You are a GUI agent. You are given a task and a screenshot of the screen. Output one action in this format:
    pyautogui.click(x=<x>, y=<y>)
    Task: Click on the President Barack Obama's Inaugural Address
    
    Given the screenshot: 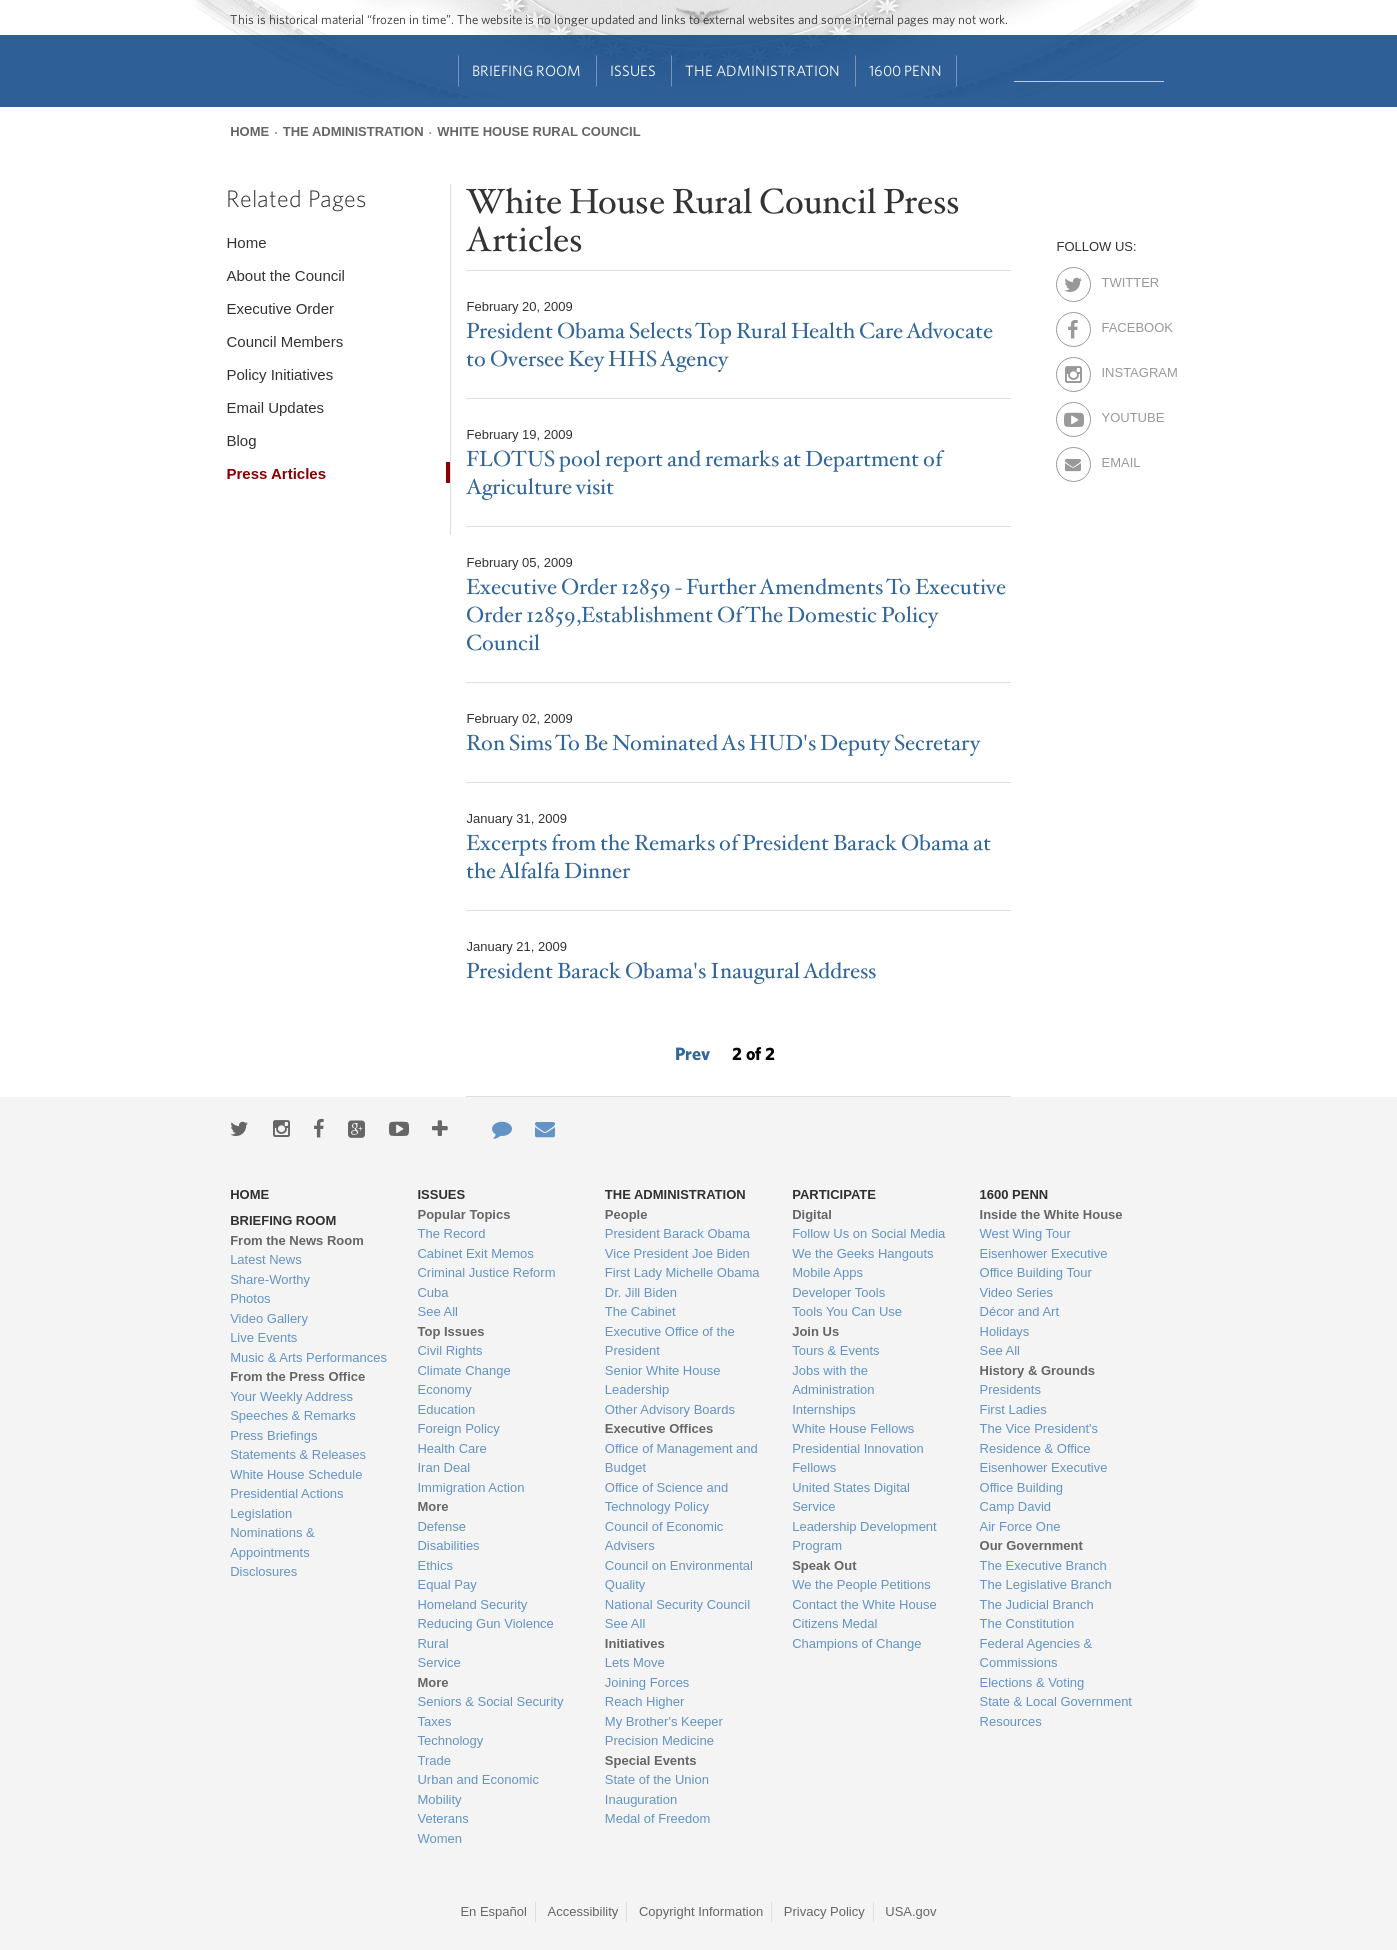 What is the action you would take?
    pyautogui.click(x=671, y=971)
    